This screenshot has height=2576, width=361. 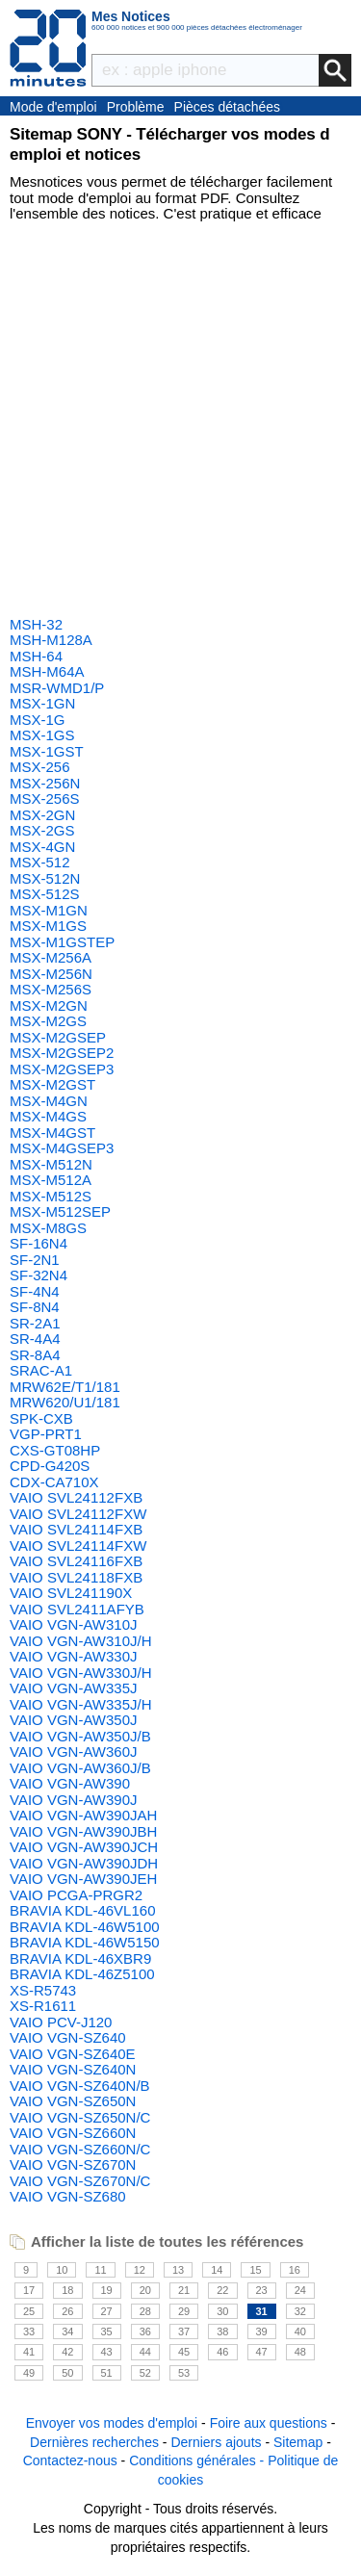 I want to click on VAIO VGN-AW335J/H, so click(x=81, y=1704).